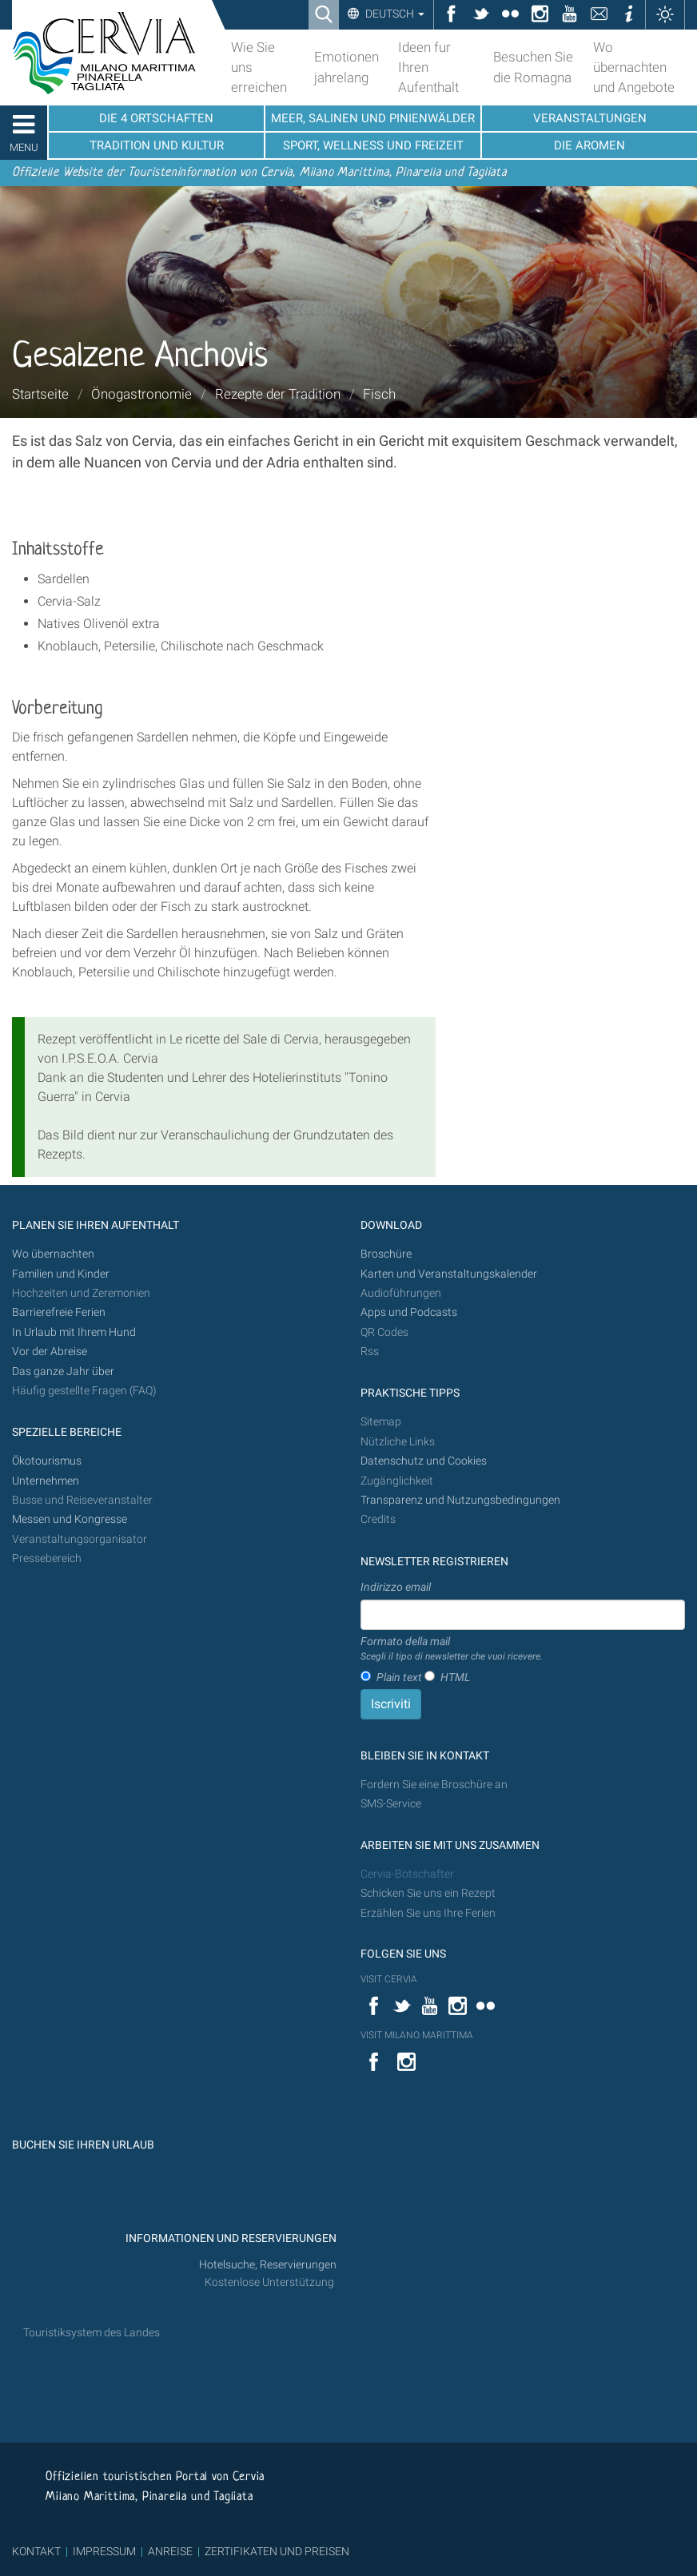 Image resolution: width=697 pixels, height=2576 pixels. What do you see at coordinates (407, 1874) in the screenshot?
I see `Cervia-Botschafter` at bounding box center [407, 1874].